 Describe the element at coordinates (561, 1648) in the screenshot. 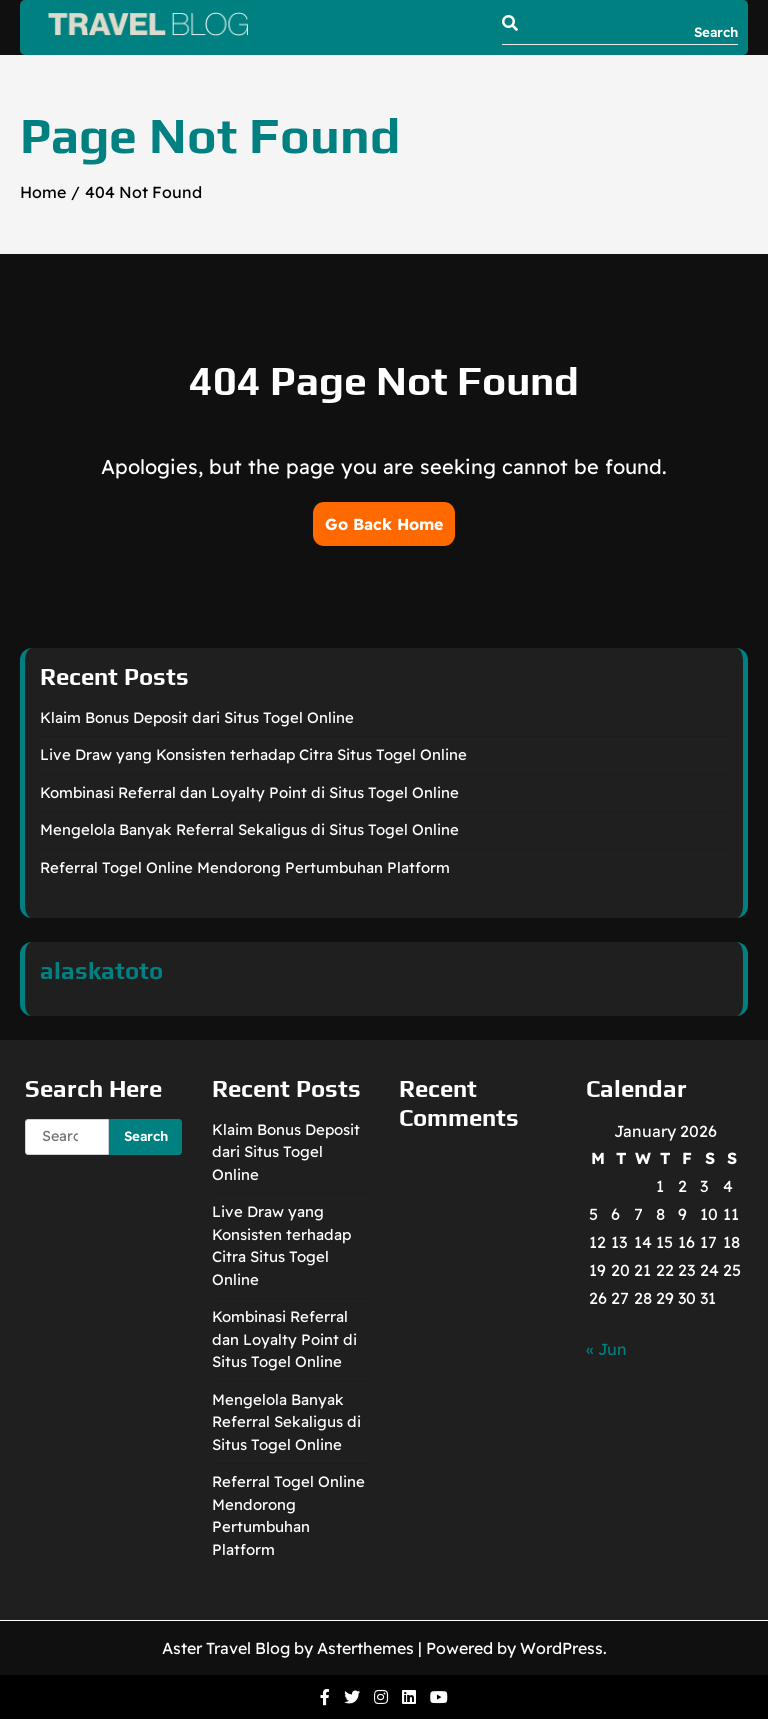

I see `WordPress` at that location.